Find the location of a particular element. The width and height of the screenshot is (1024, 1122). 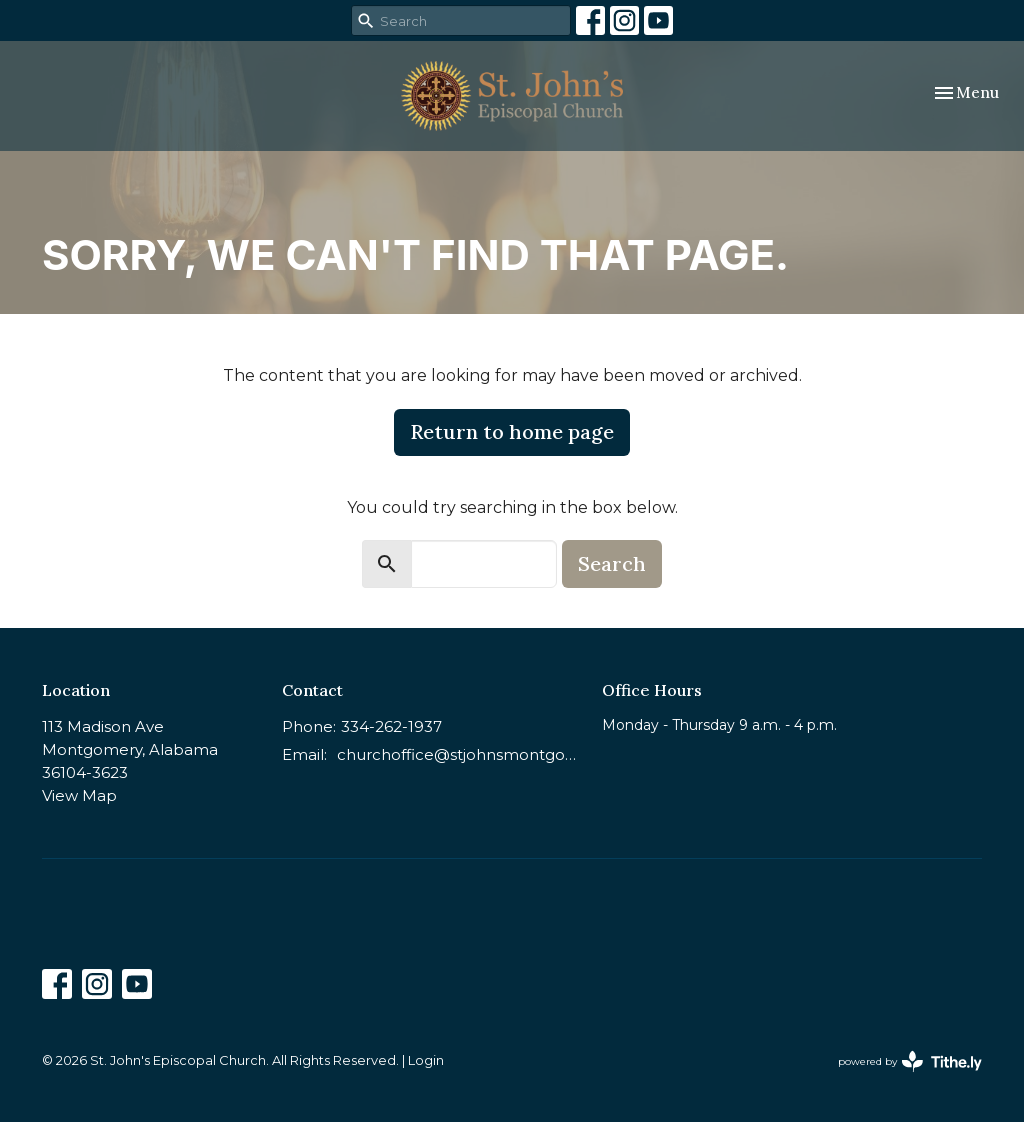

View Map is located at coordinates (79, 795).